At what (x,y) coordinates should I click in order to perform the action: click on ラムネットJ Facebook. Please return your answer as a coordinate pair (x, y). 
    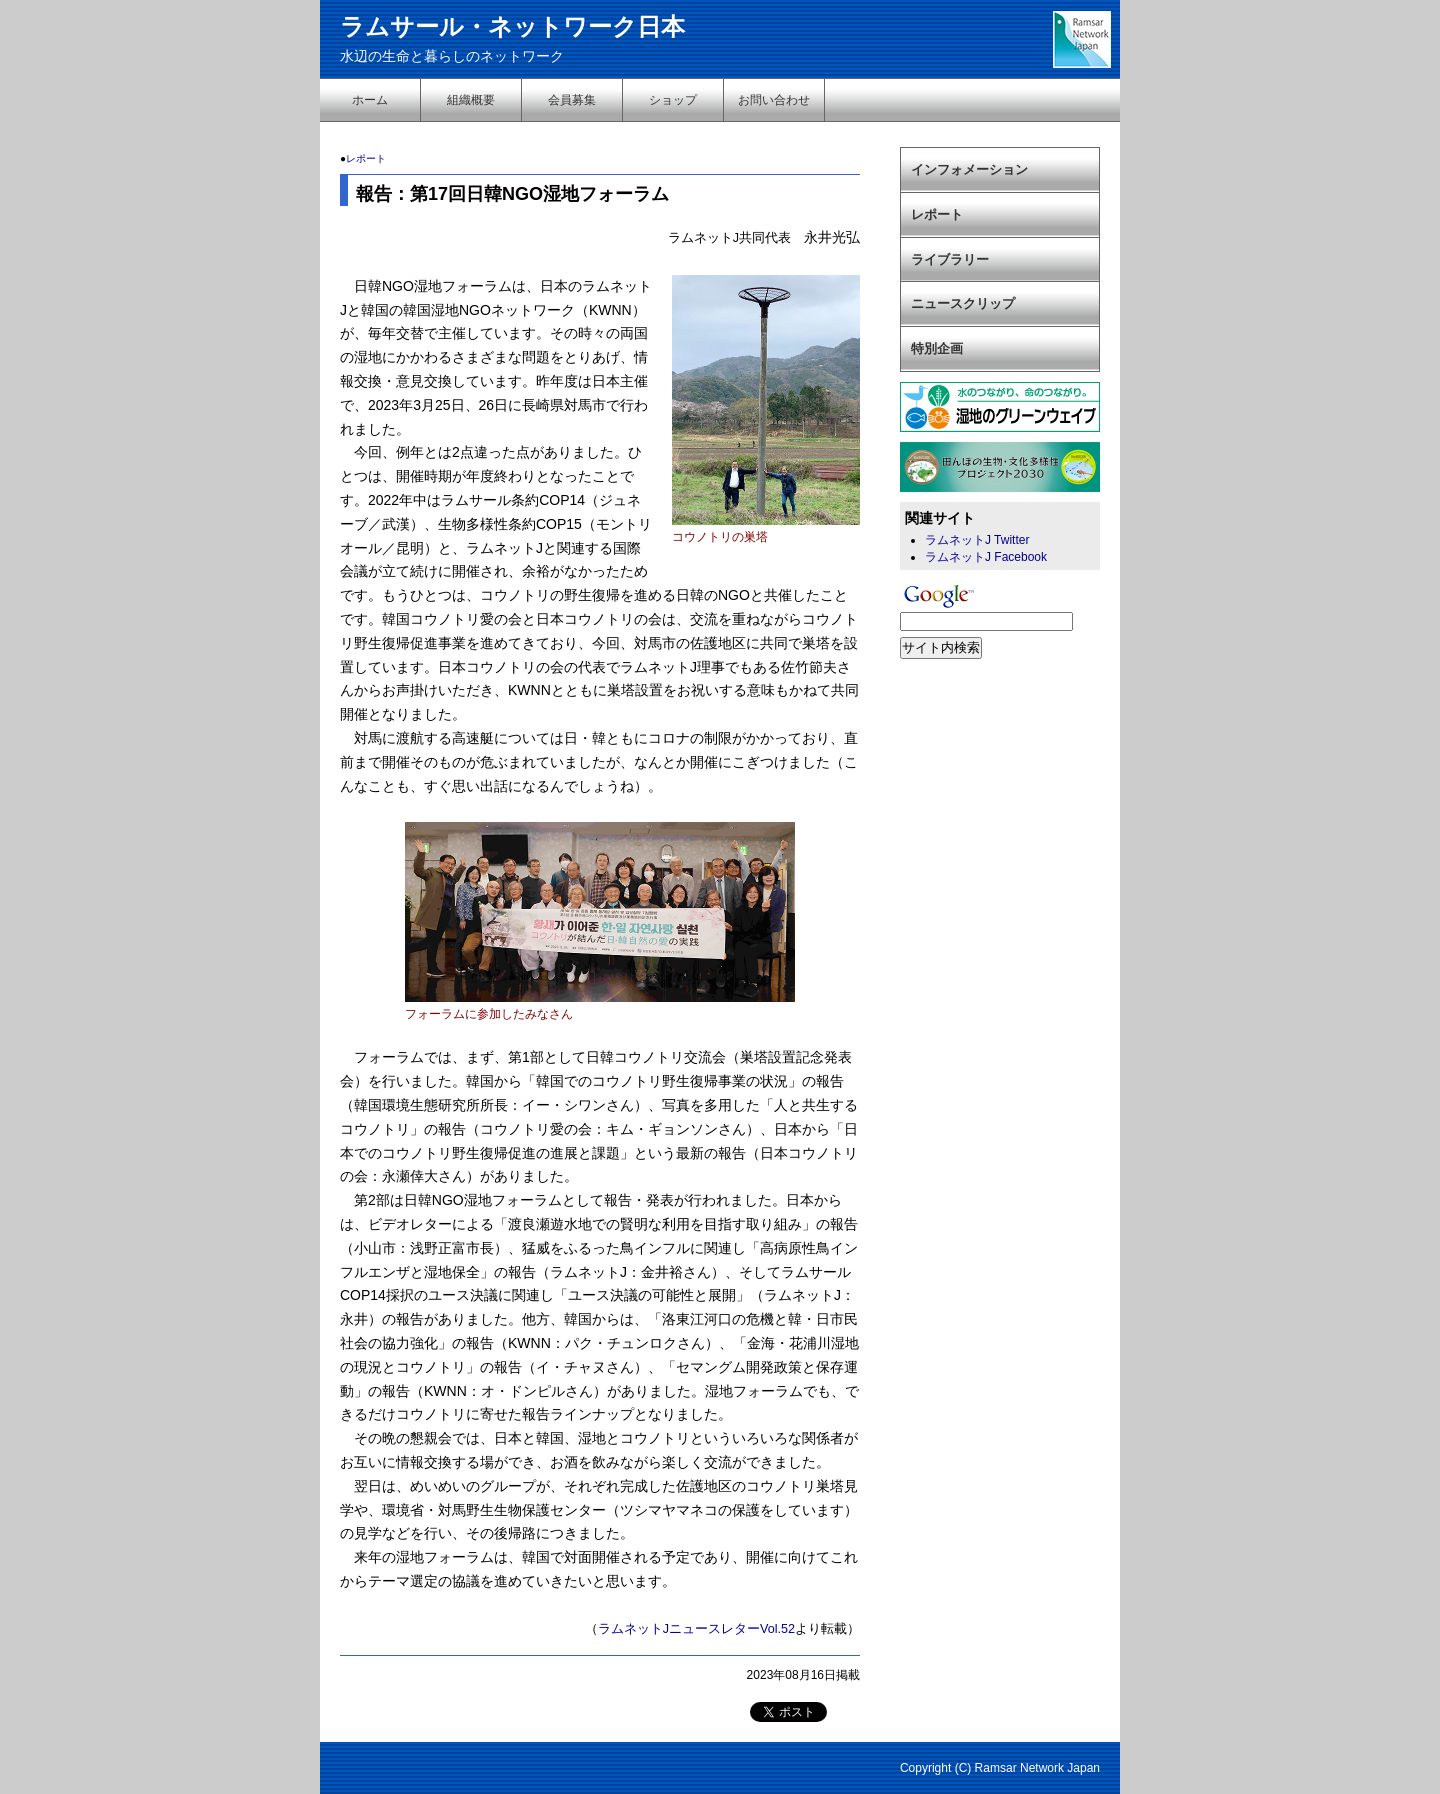
    Looking at the image, I should click on (986, 557).